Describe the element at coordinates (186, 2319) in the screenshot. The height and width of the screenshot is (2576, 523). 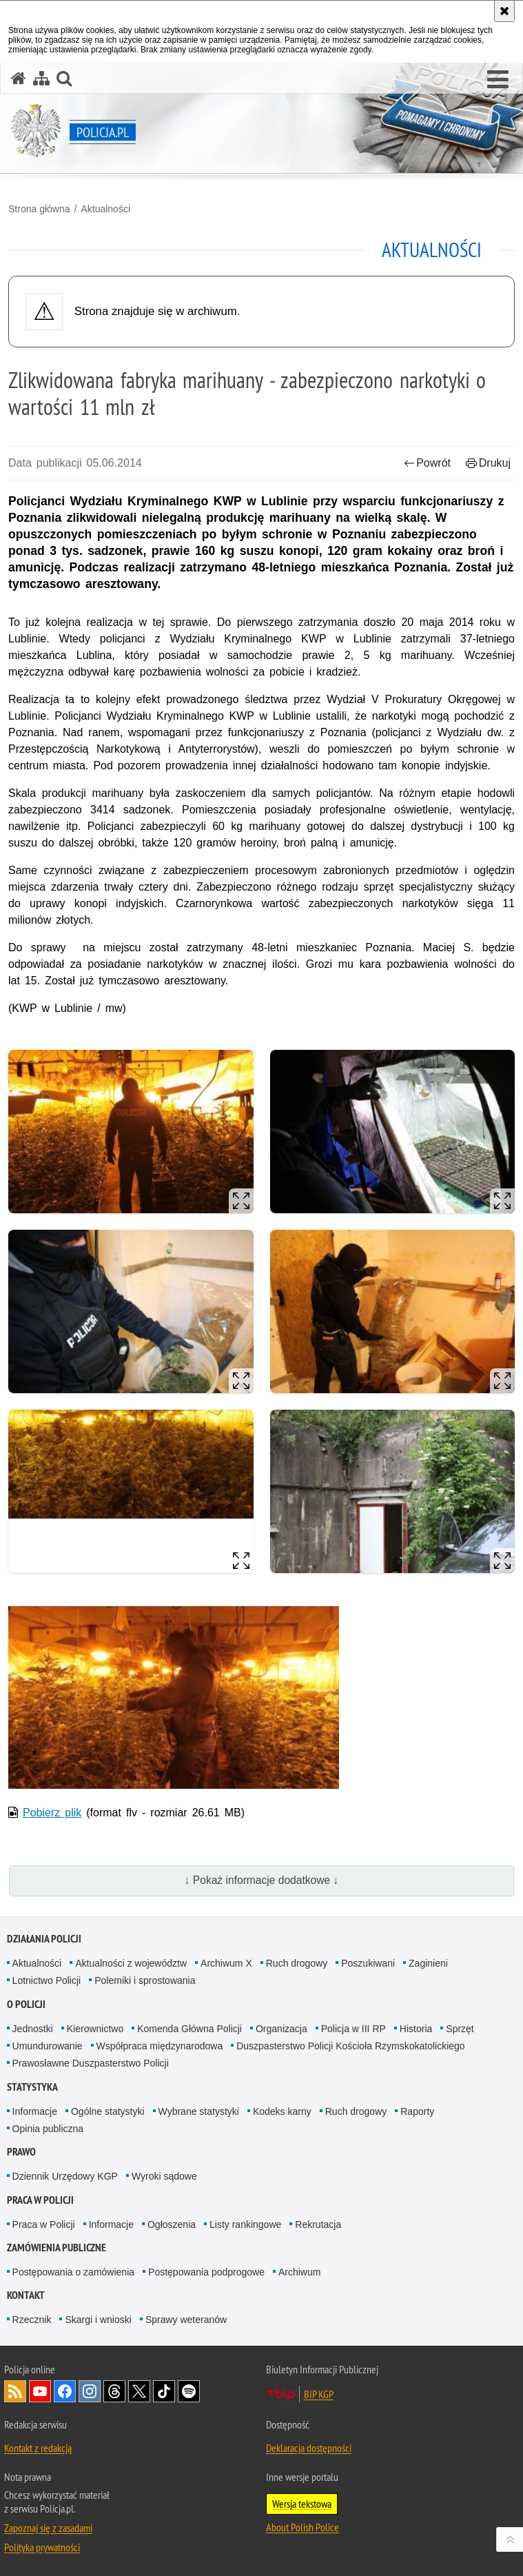
I see `Sprawy weteranów` at that location.